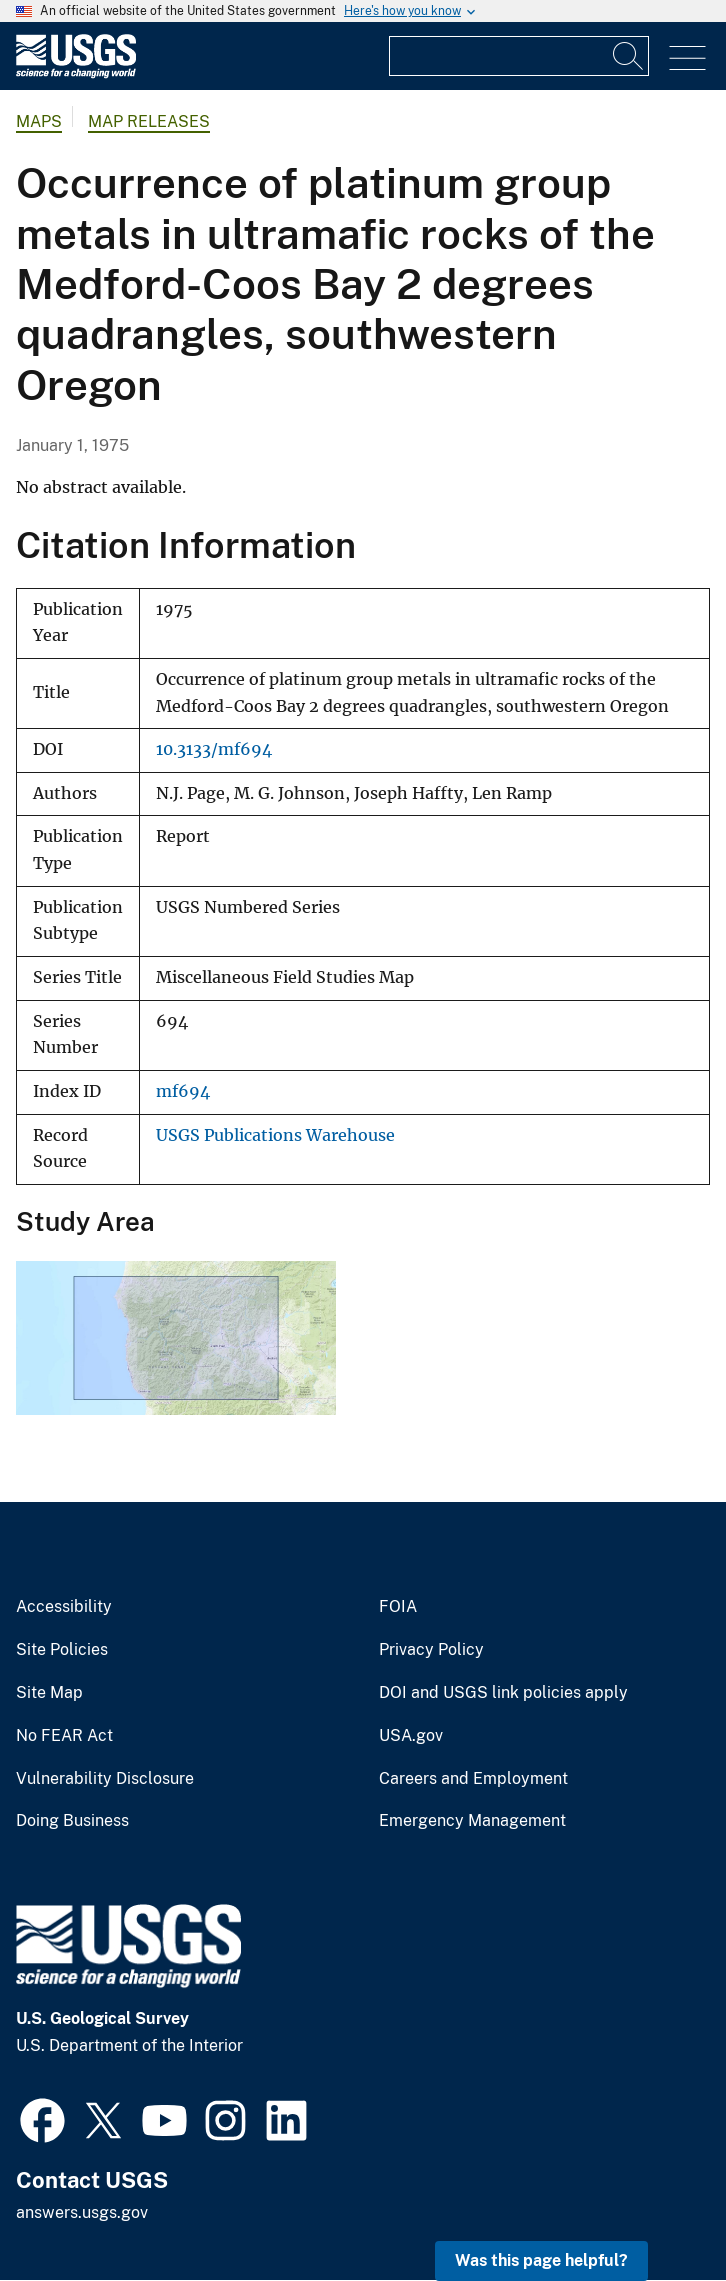 The width and height of the screenshot is (726, 2281). Describe the element at coordinates (82, 2212) in the screenshot. I see `answers.usgs.gov` at that location.